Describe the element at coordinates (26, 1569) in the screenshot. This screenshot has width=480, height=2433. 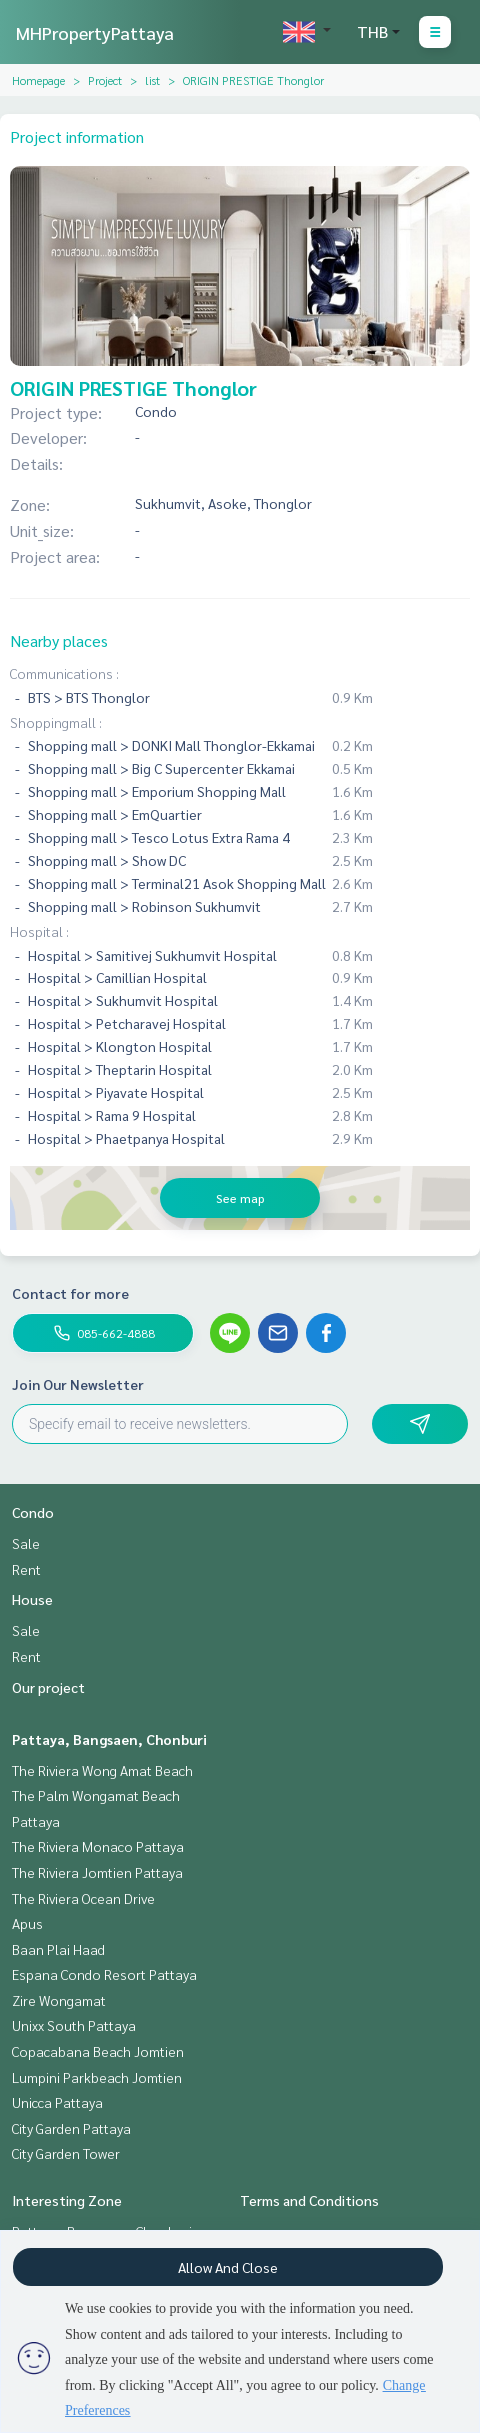
I see `Rent` at that location.